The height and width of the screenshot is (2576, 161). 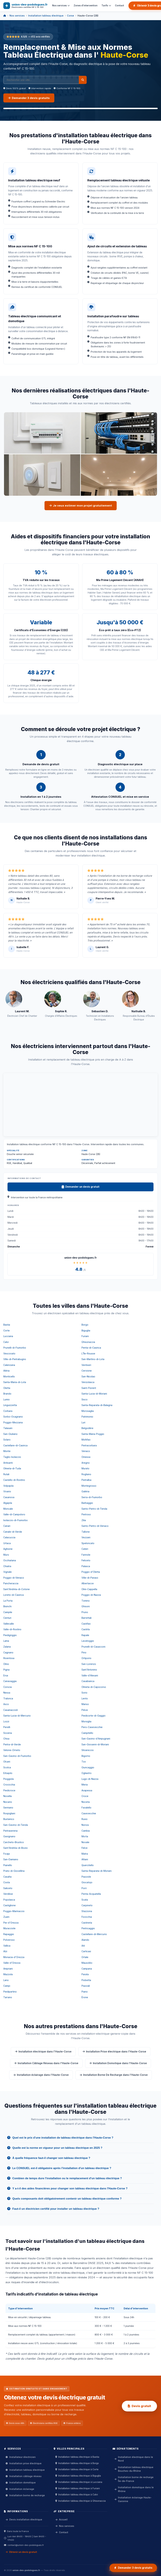 What do you see at coordinates (7, 1888) in the screenshot?
I see `Saliceto` at bounding box center [7, 1888].